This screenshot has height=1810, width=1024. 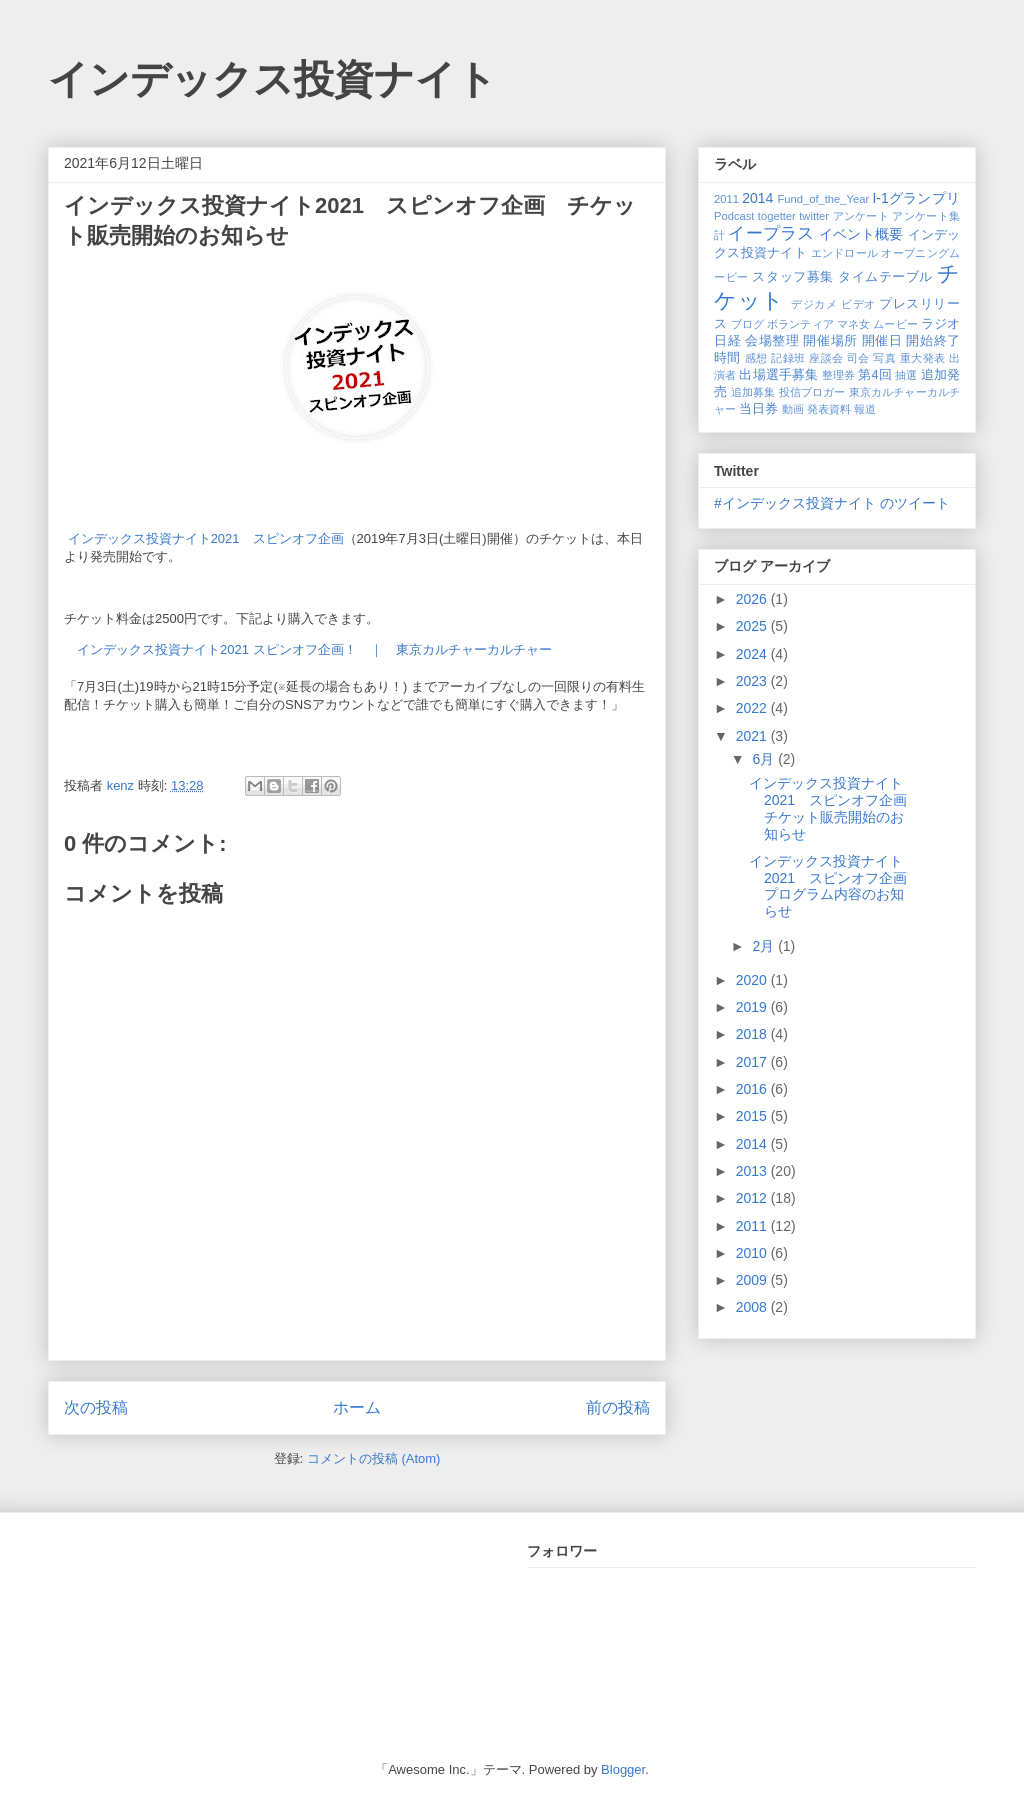 I want to click on 2021, so click(x=753, y=736).